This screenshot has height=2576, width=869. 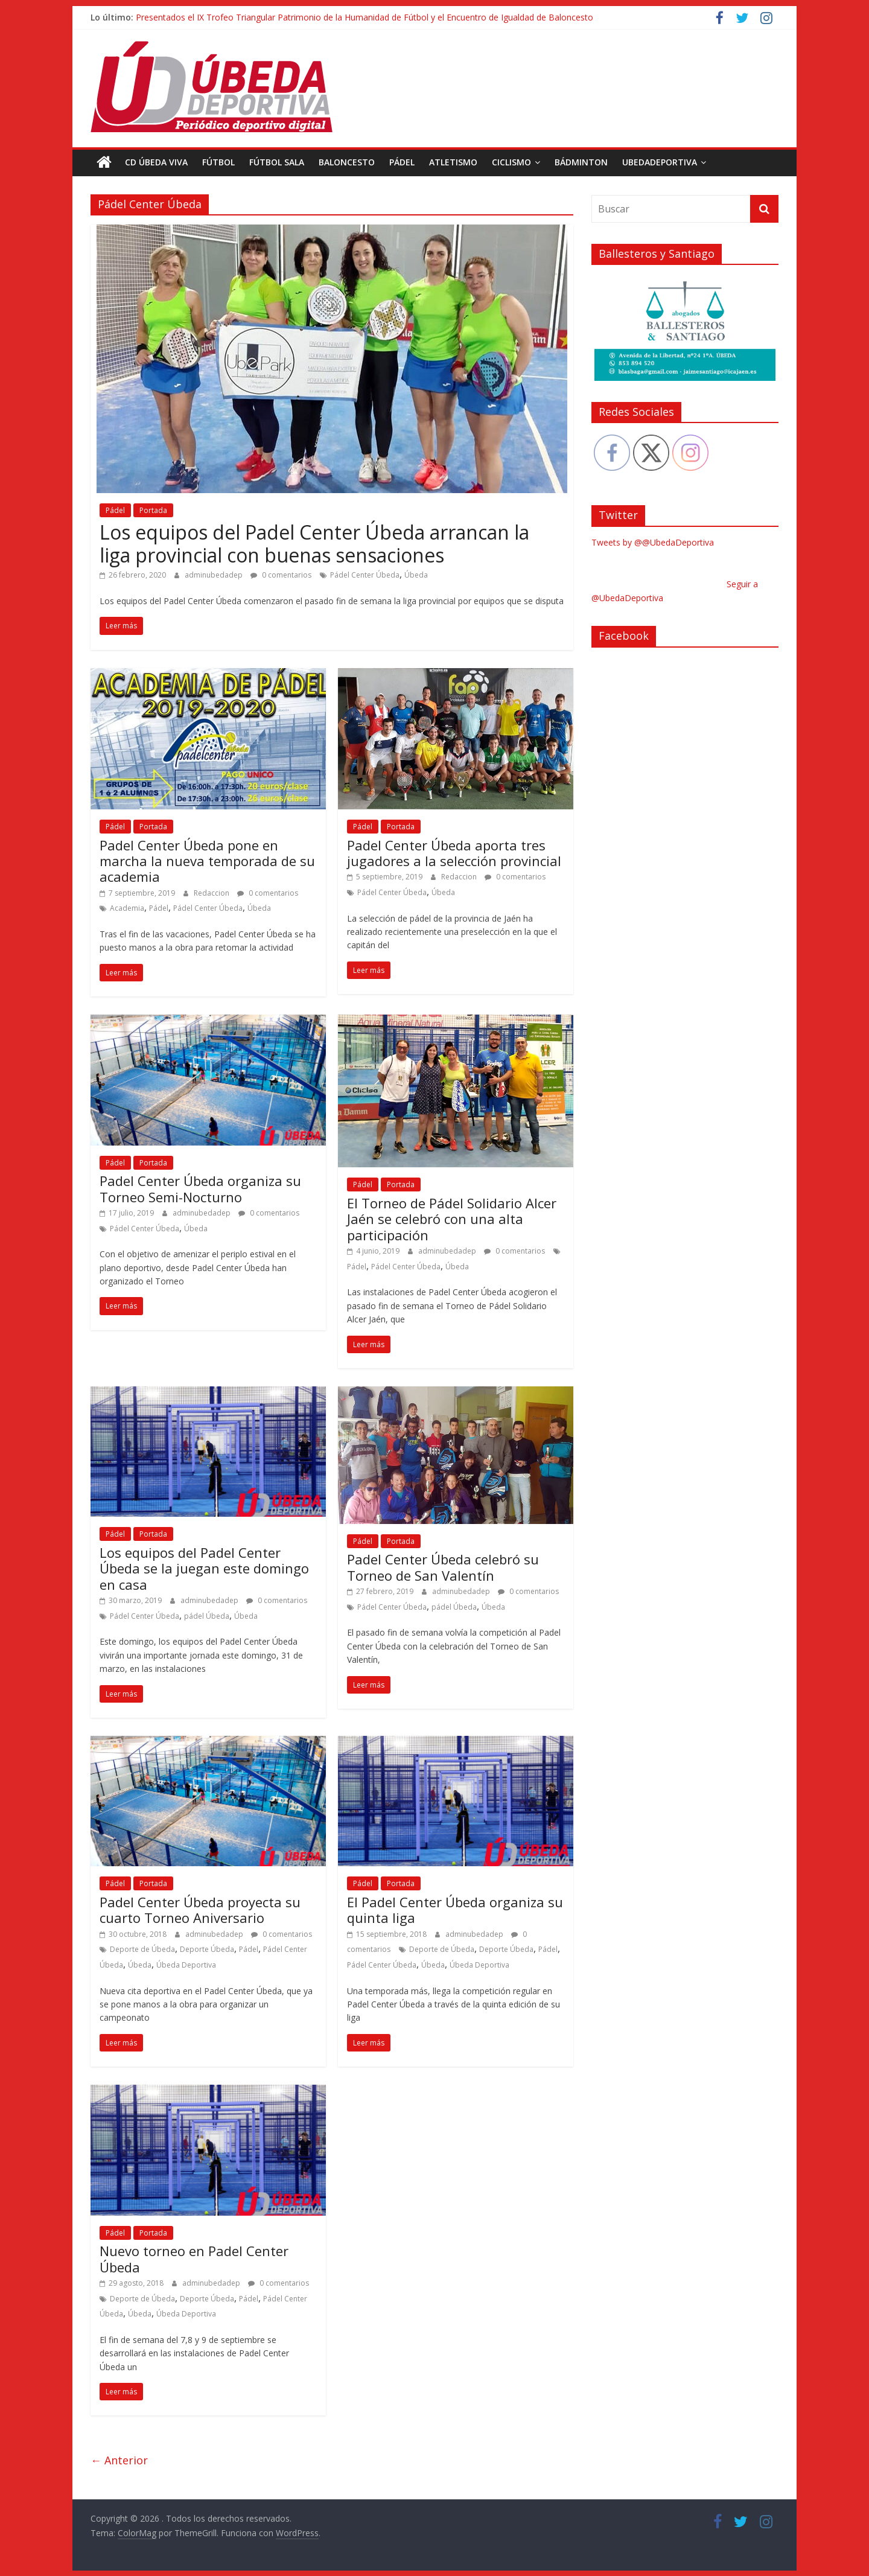 What do you see at coordinates (207, 860) in the screenshot?
I see `Padel Center Úbeda pone en marcha la nueva temporada de su academia` at bounding box center [207, 860].